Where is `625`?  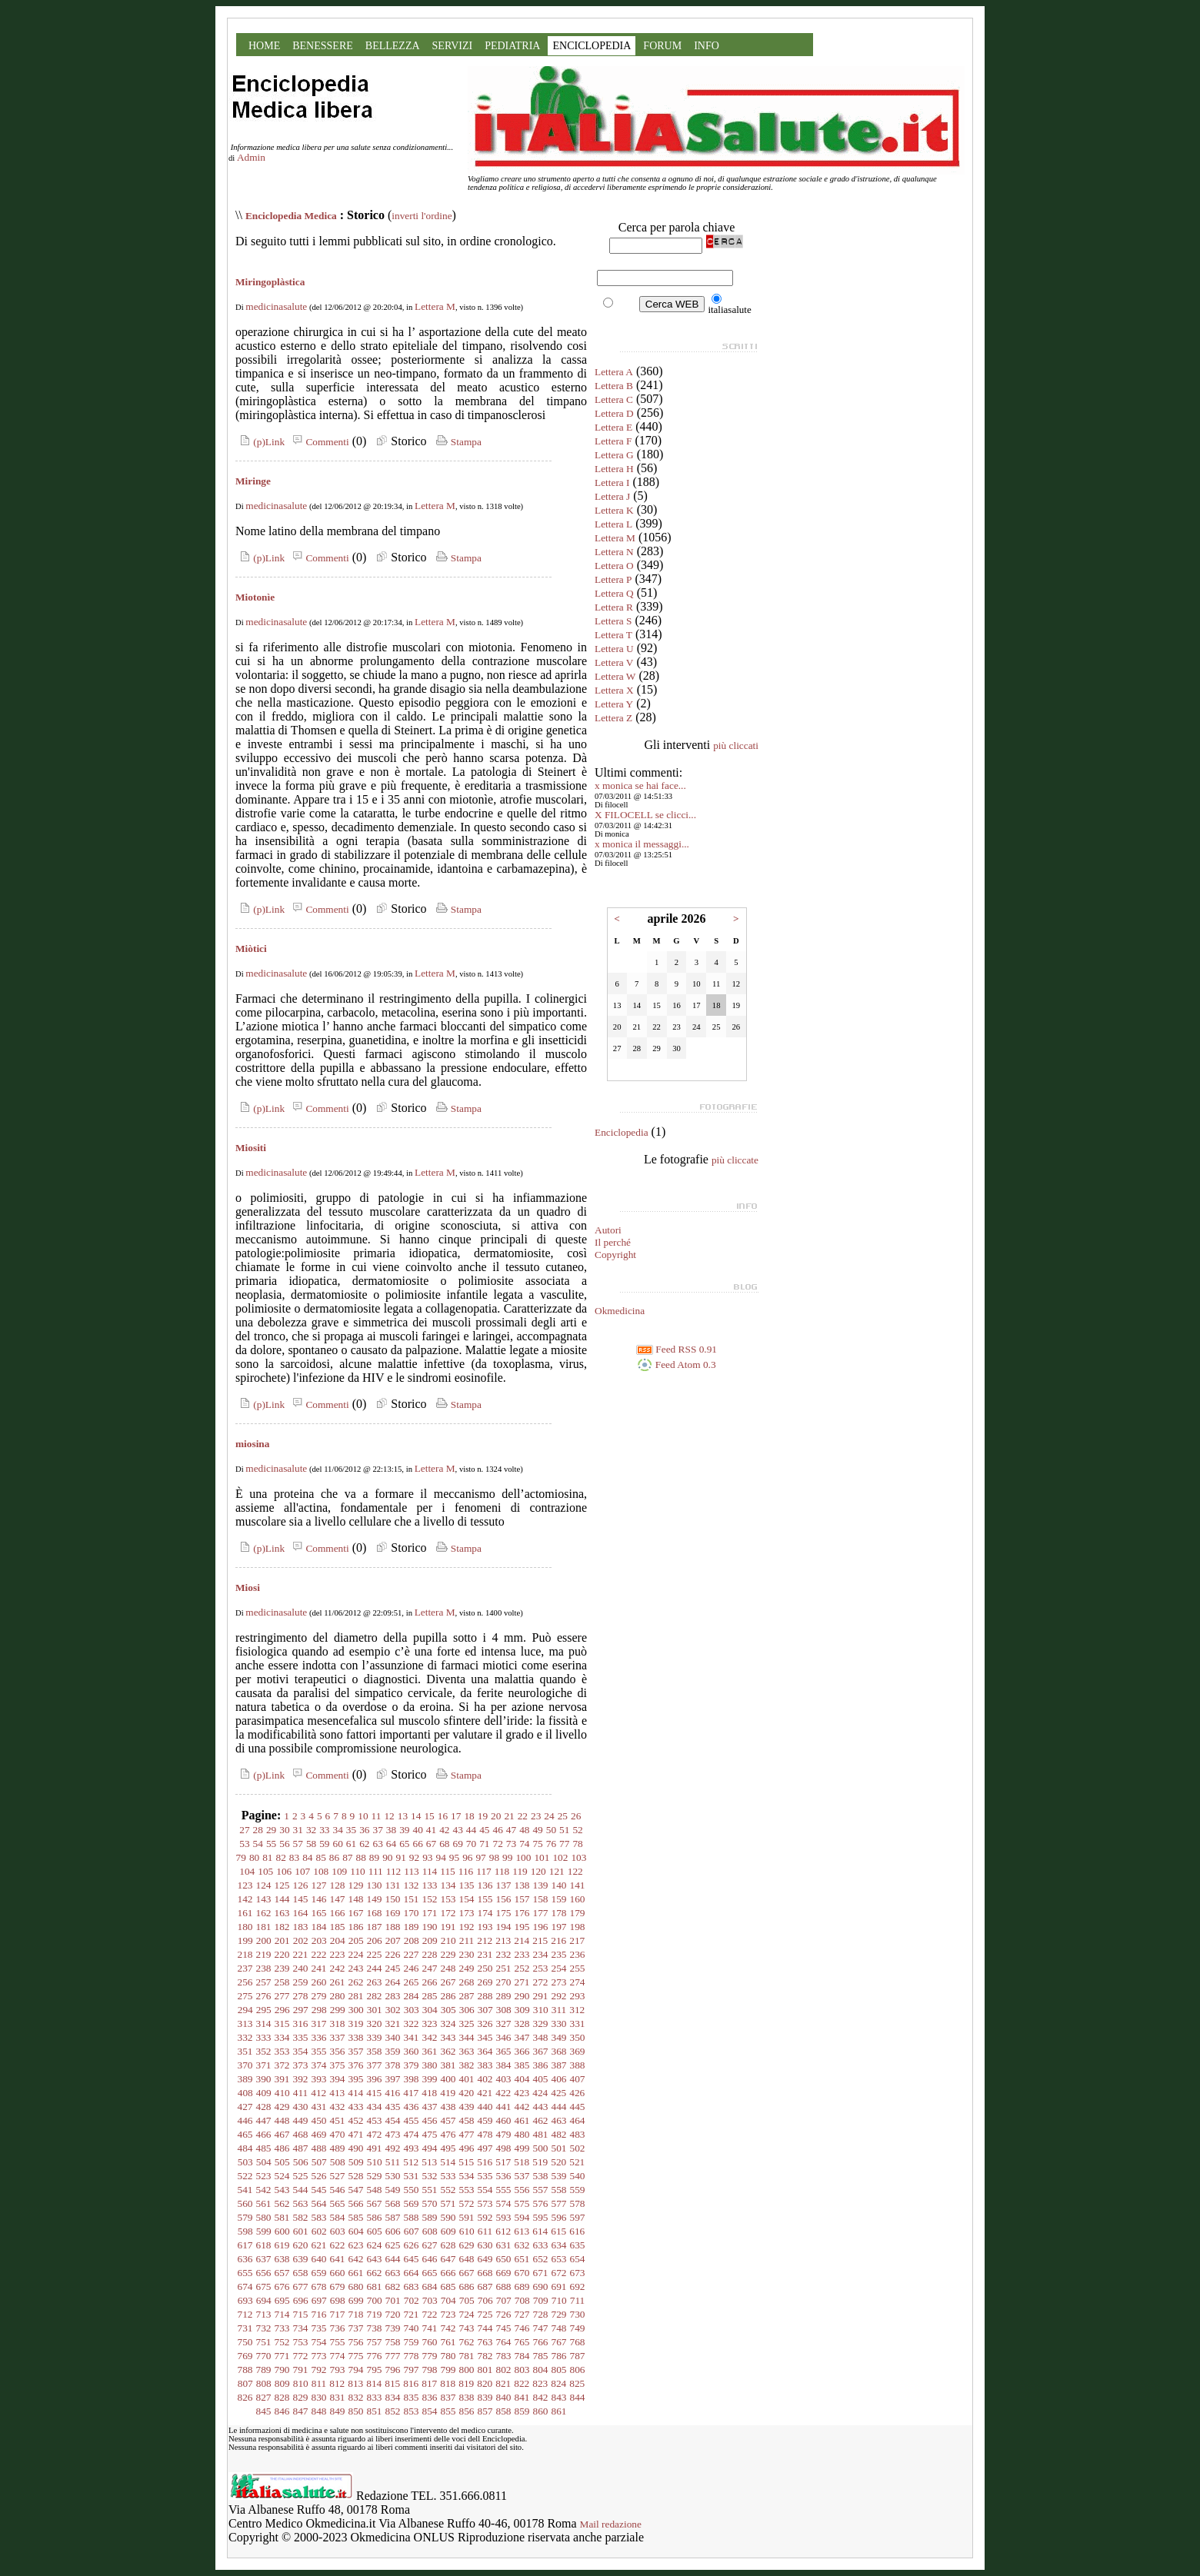 625 is located at coordinates (393, 2245).